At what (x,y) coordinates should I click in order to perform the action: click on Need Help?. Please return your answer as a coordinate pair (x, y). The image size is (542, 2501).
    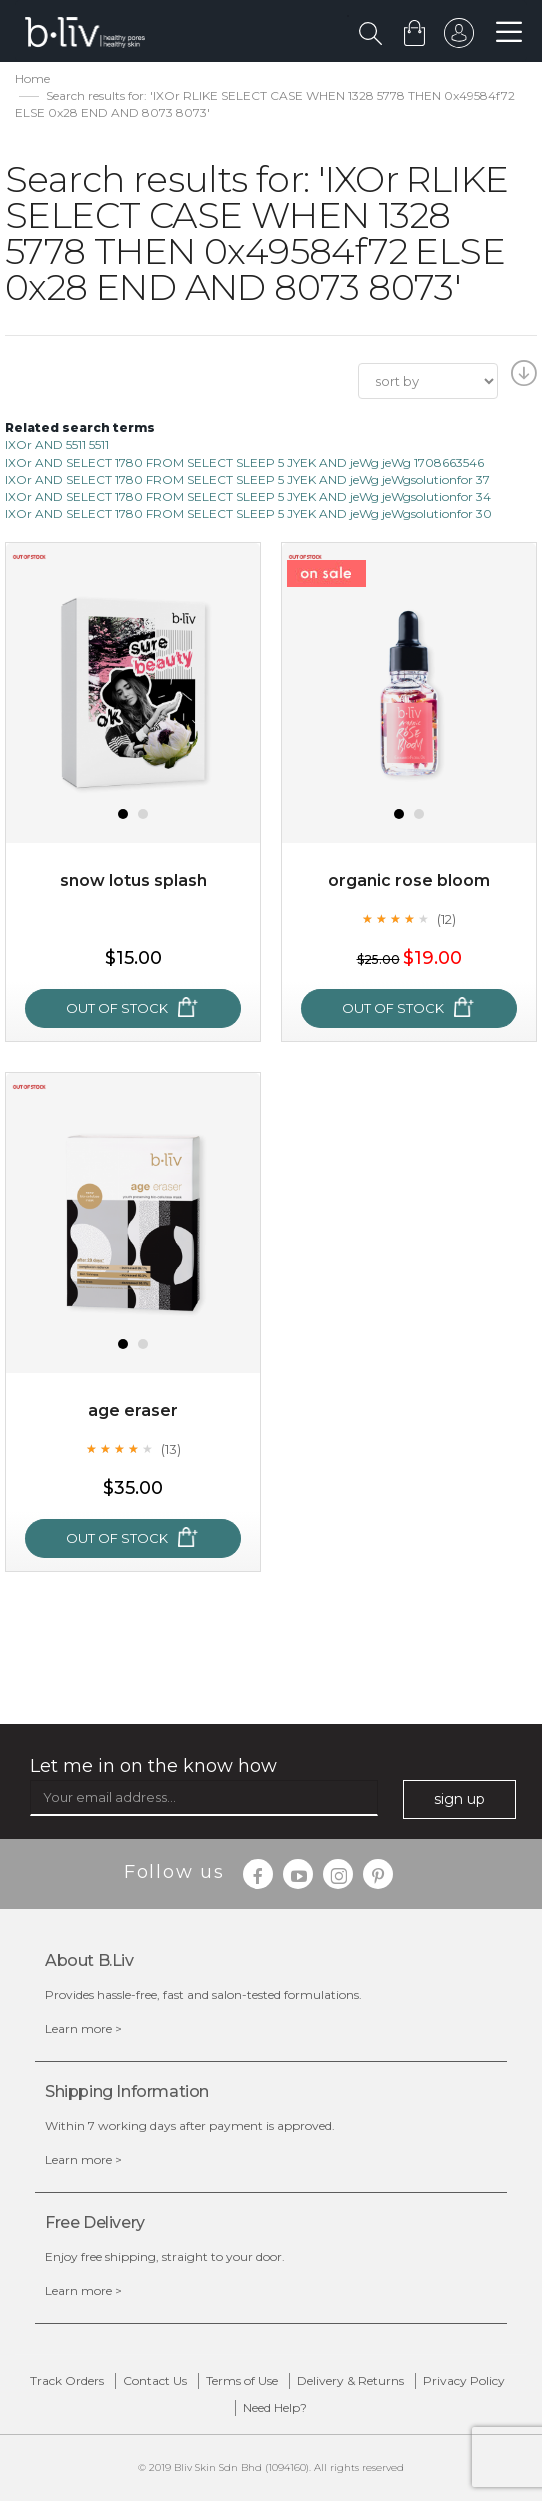
    Looking at the image, I should click on (275, 2407).